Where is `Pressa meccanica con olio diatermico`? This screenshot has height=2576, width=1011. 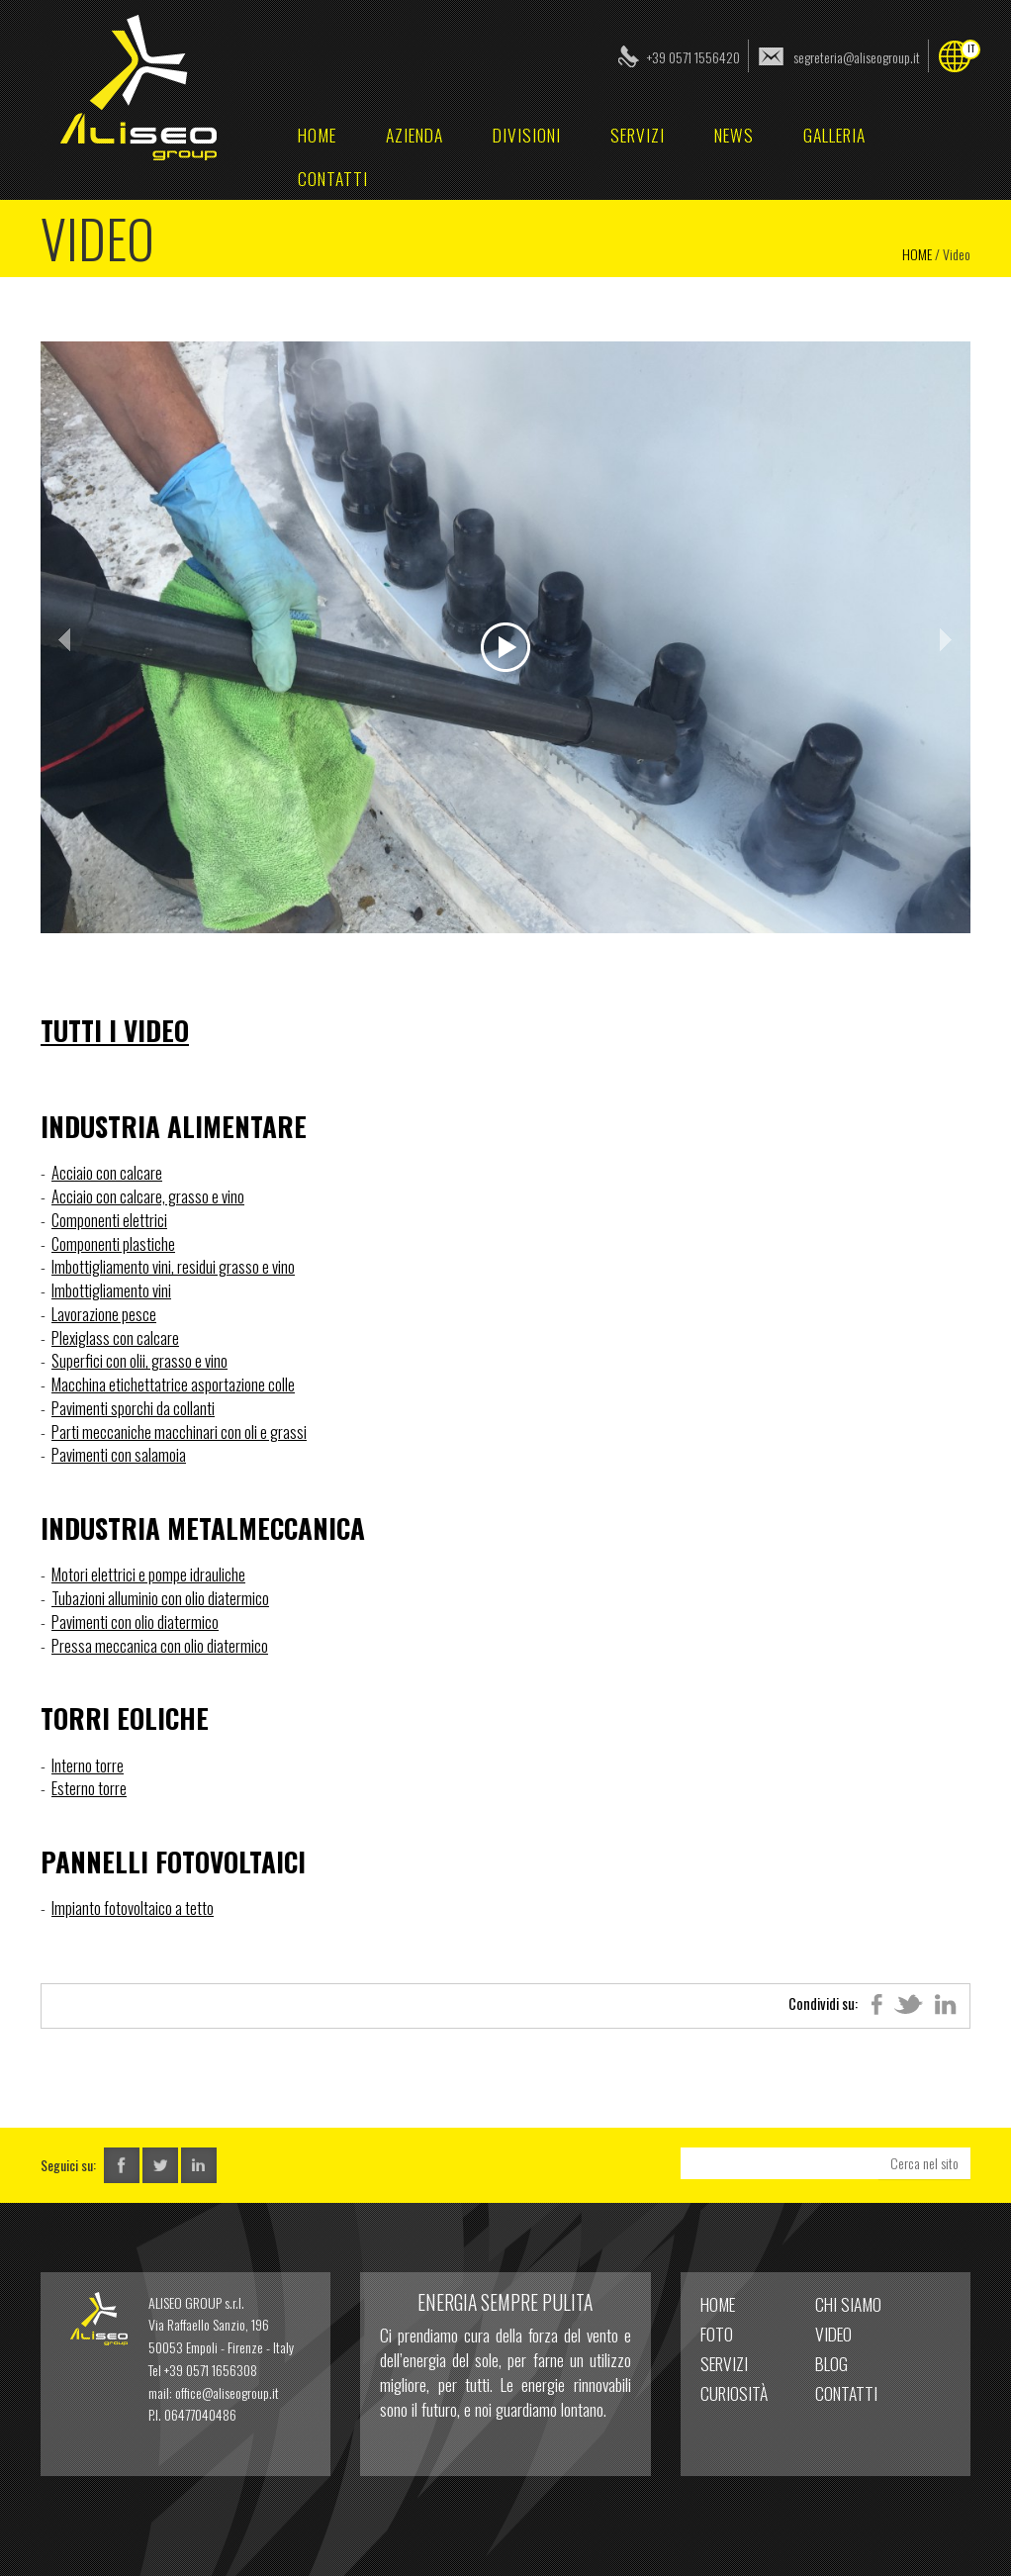
Pressa meccanica con olio diatermico is located at coordinates (159, 1645).